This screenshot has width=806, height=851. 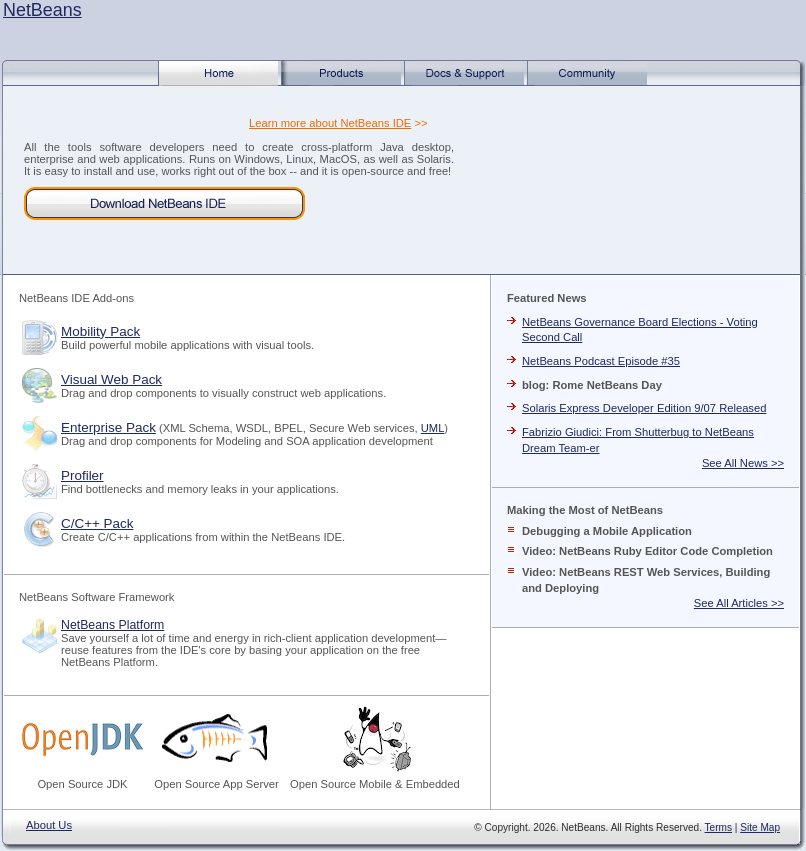 I want to click on NetBeans Platform, so click(x=112, y=625).